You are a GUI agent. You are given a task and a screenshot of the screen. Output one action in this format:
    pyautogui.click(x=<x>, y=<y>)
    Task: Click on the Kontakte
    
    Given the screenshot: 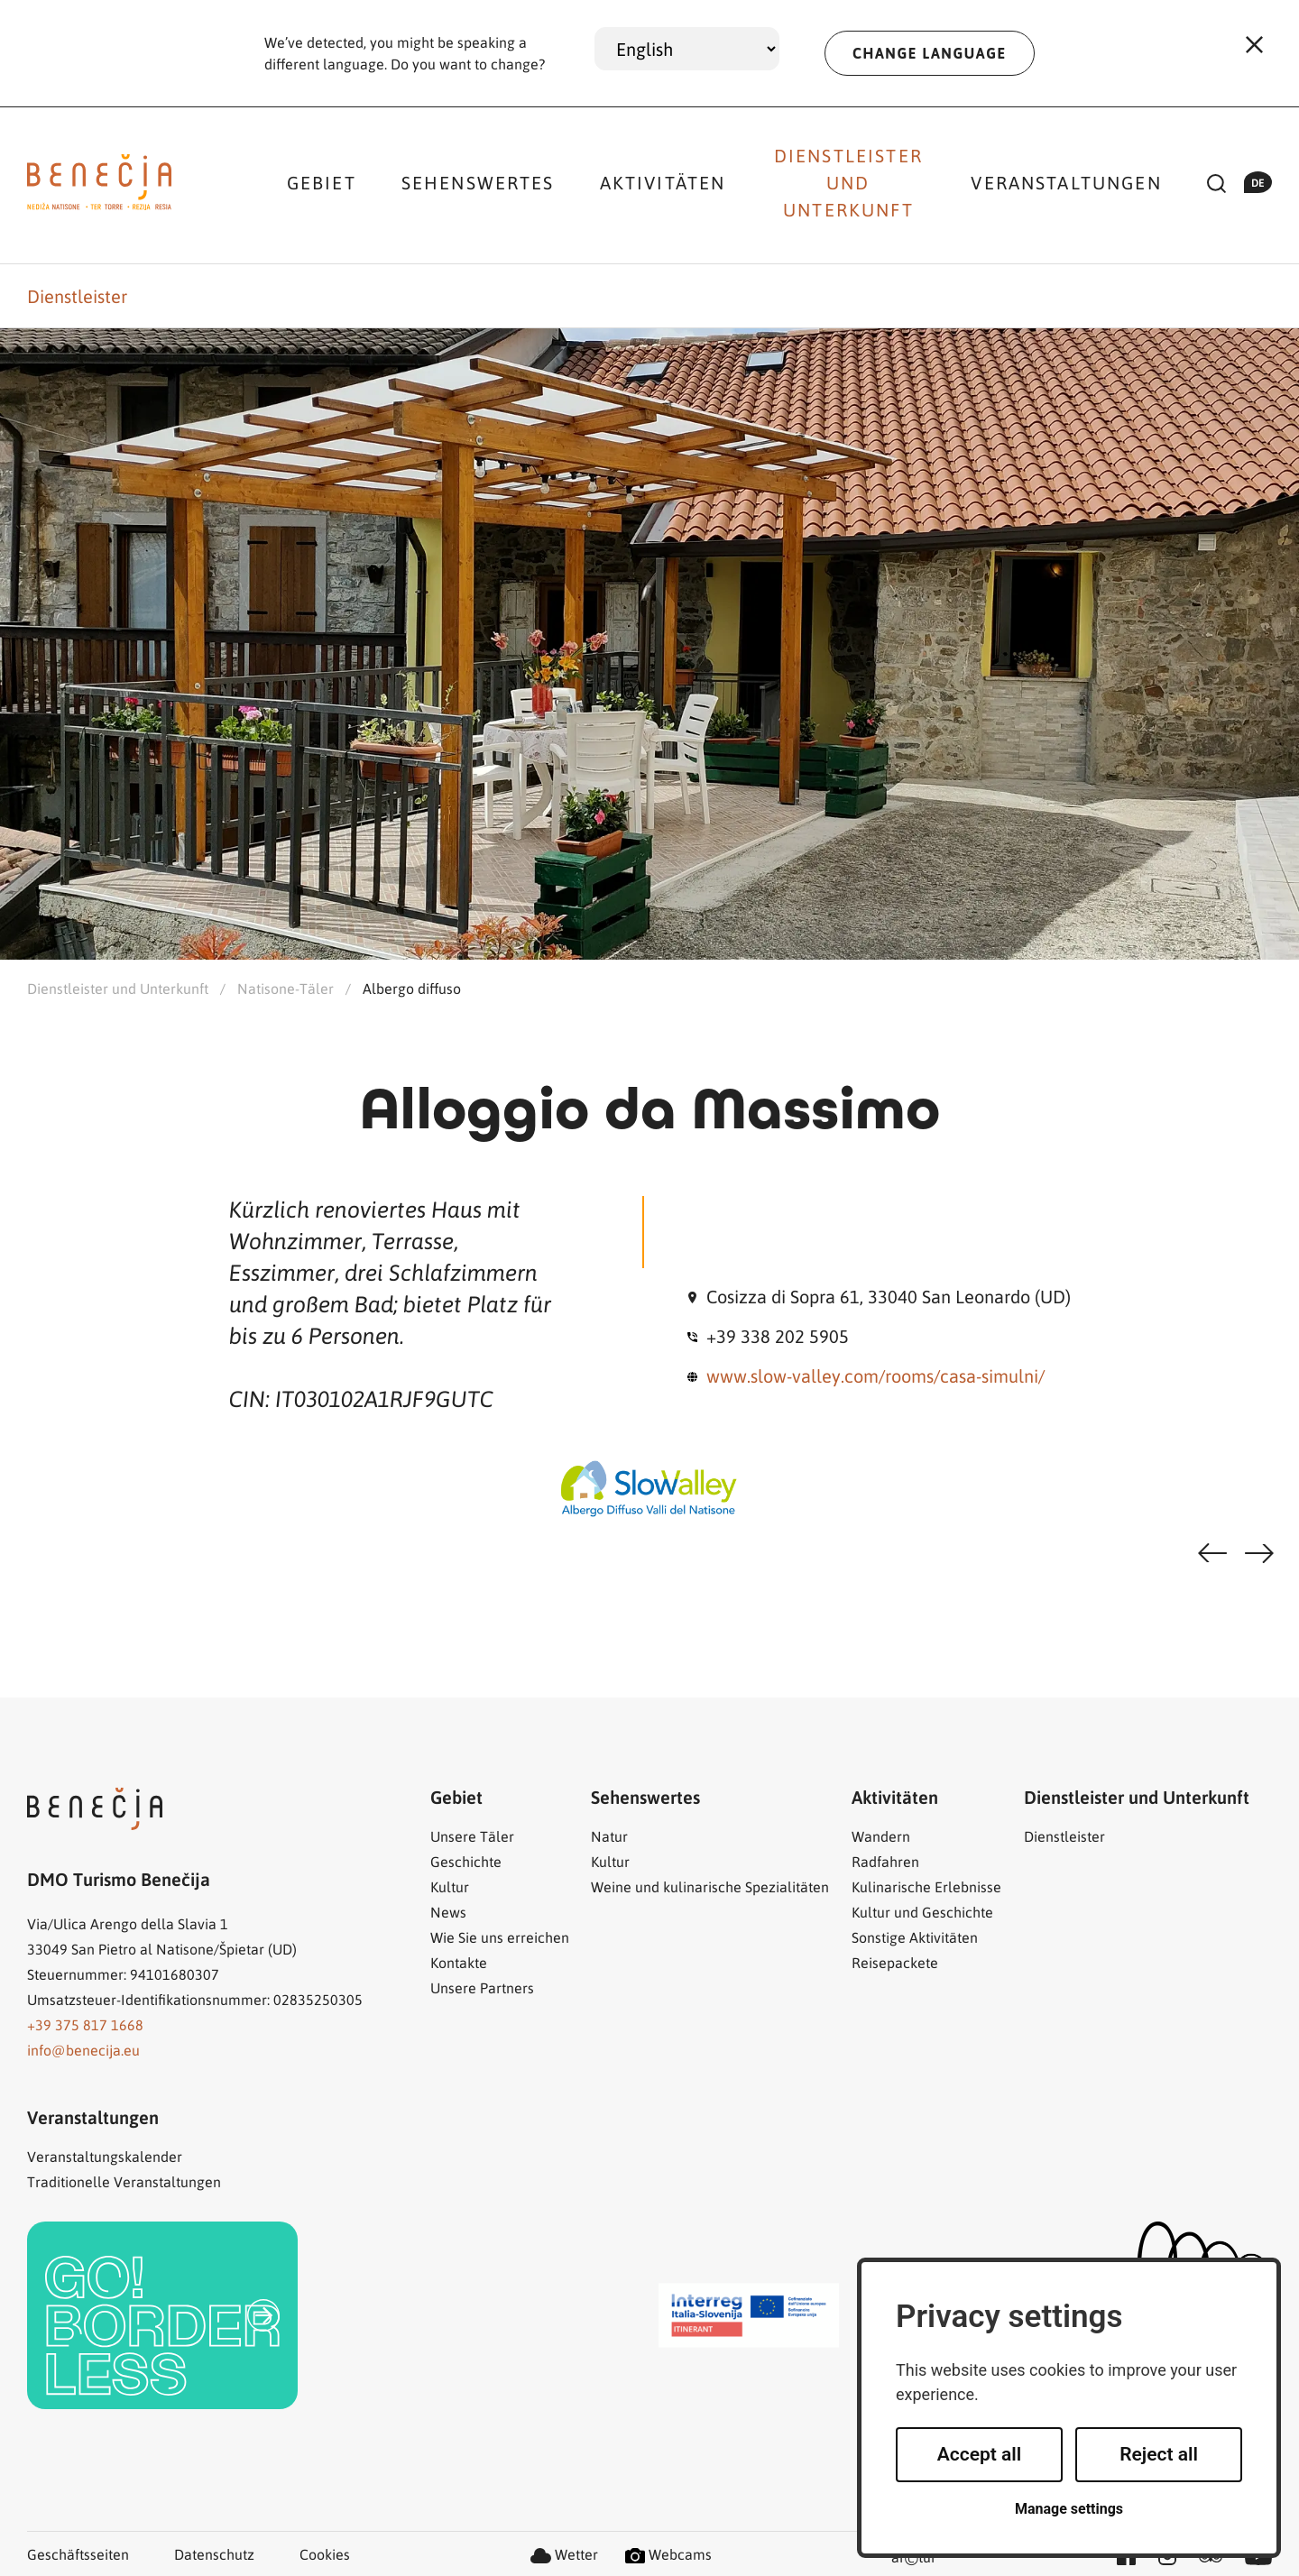 What is the action you would take?
    pyautogui.click(x=458, y=1962)
    